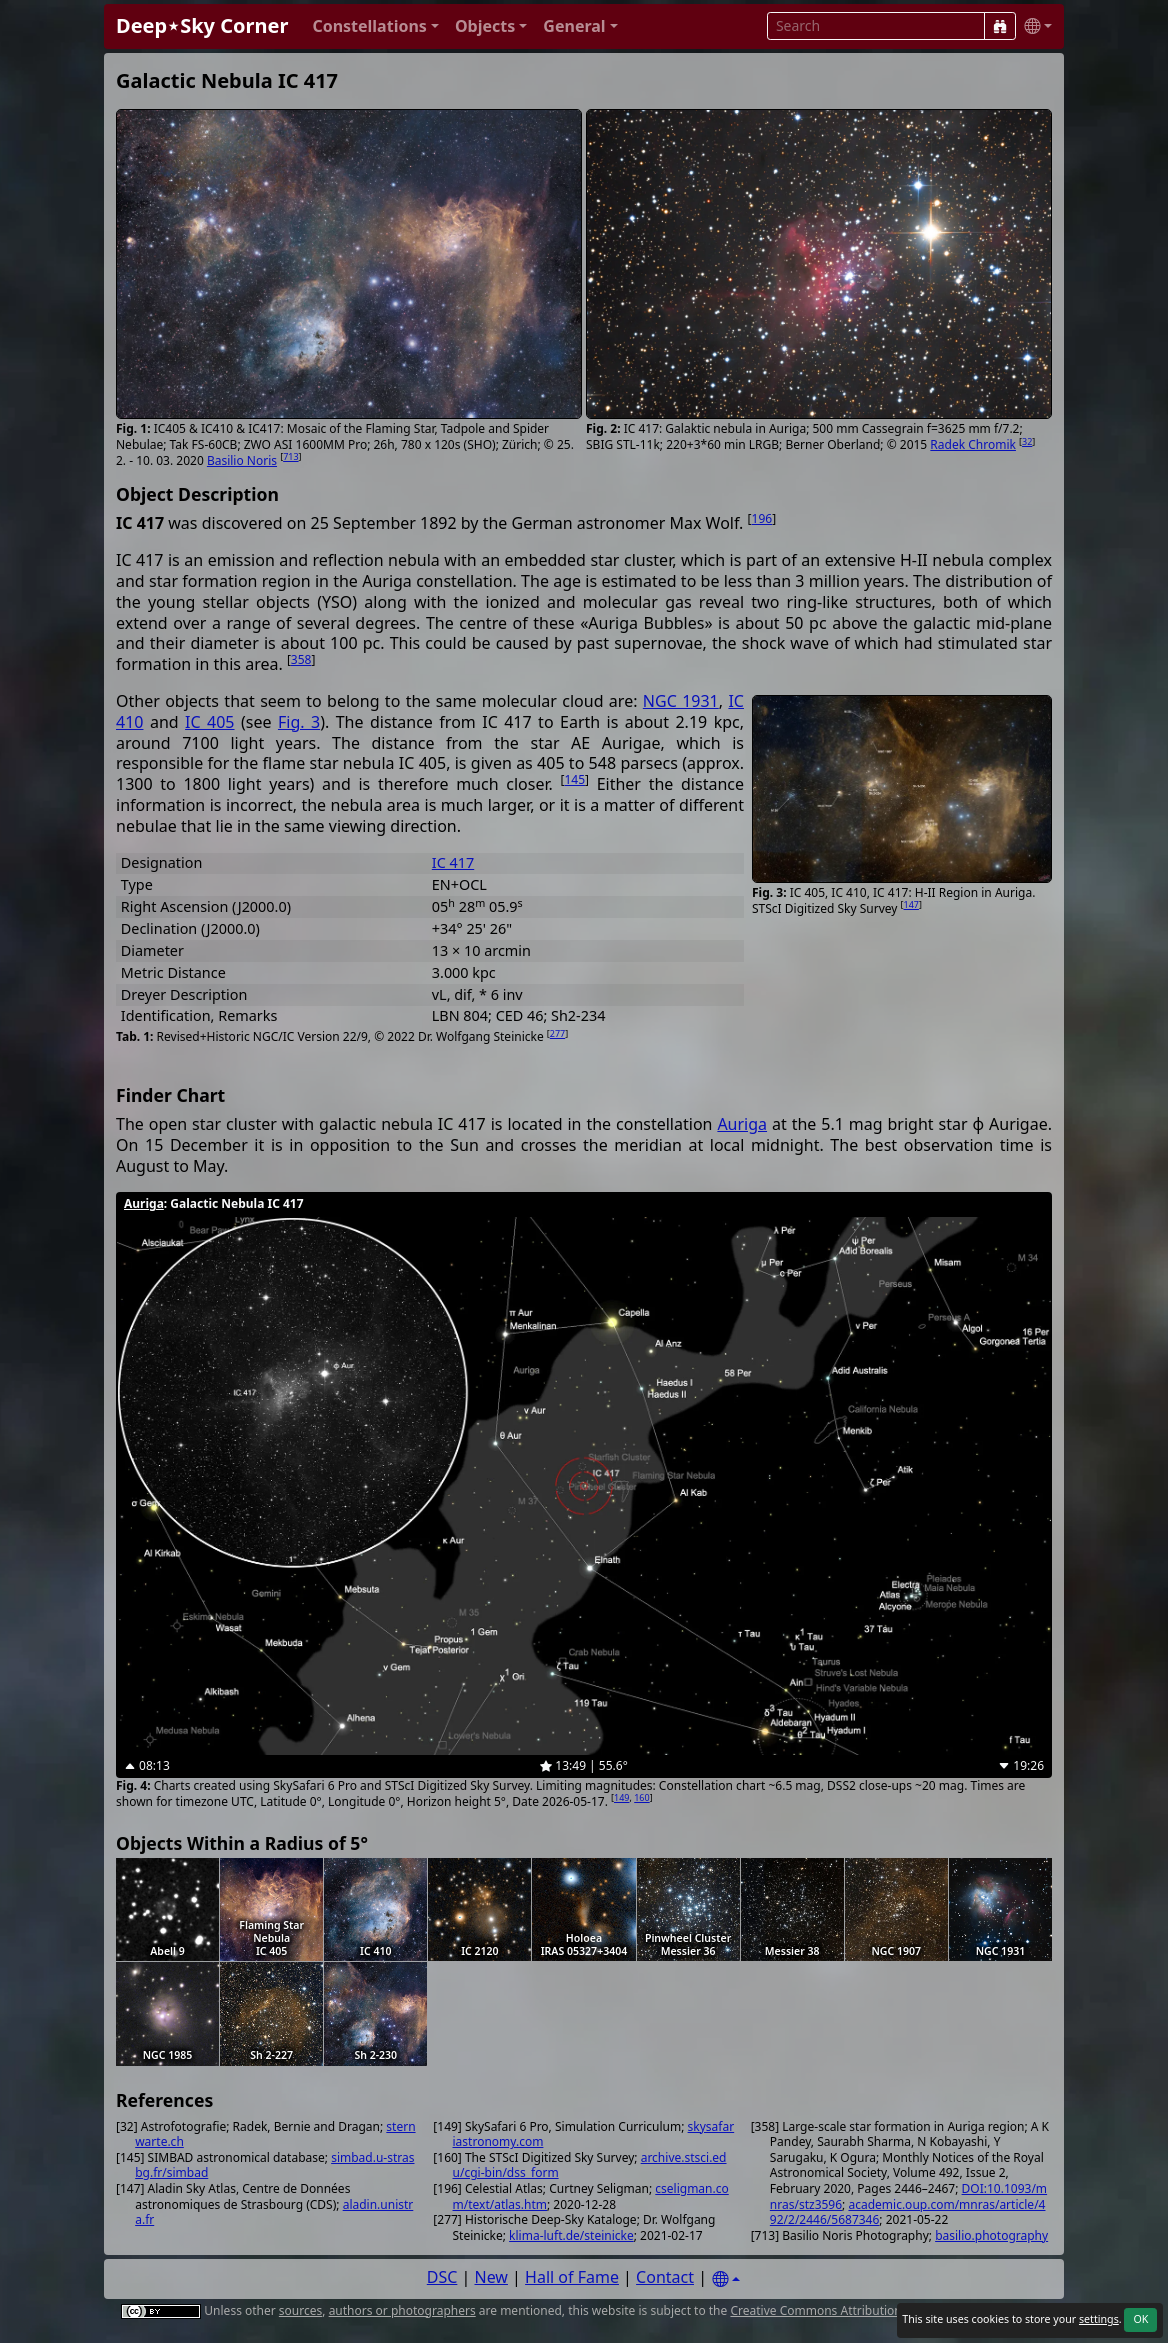 The image size is (1168, 2343). What do you see at coordinates (557, 1033) in the screenshot?
I see `277` at bounding box center [557, 1033].